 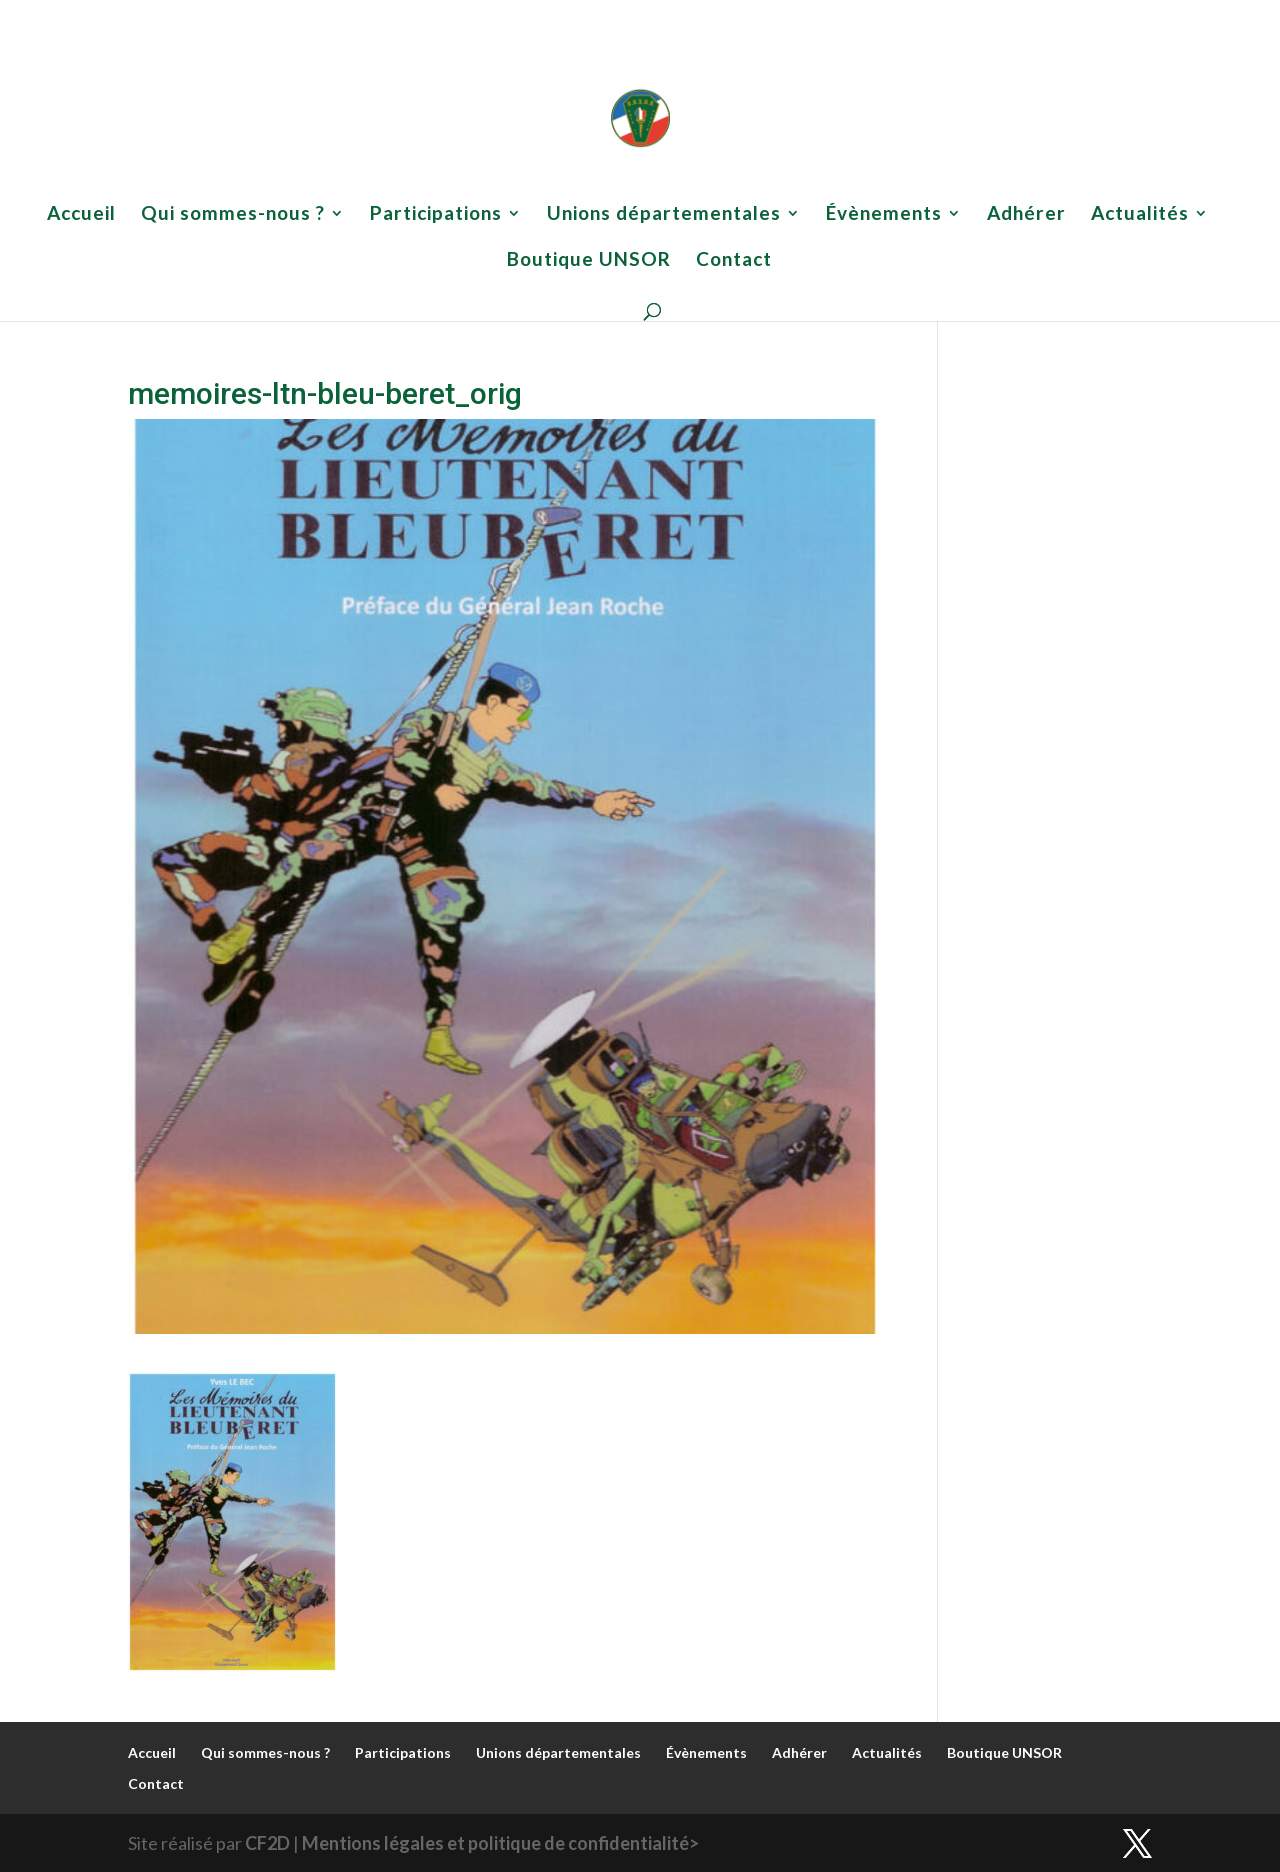 What do you see at coordinates (347, 15) in the screenshot?
I see `Qui sommes-nous ?` at bounding box center [347, 15].